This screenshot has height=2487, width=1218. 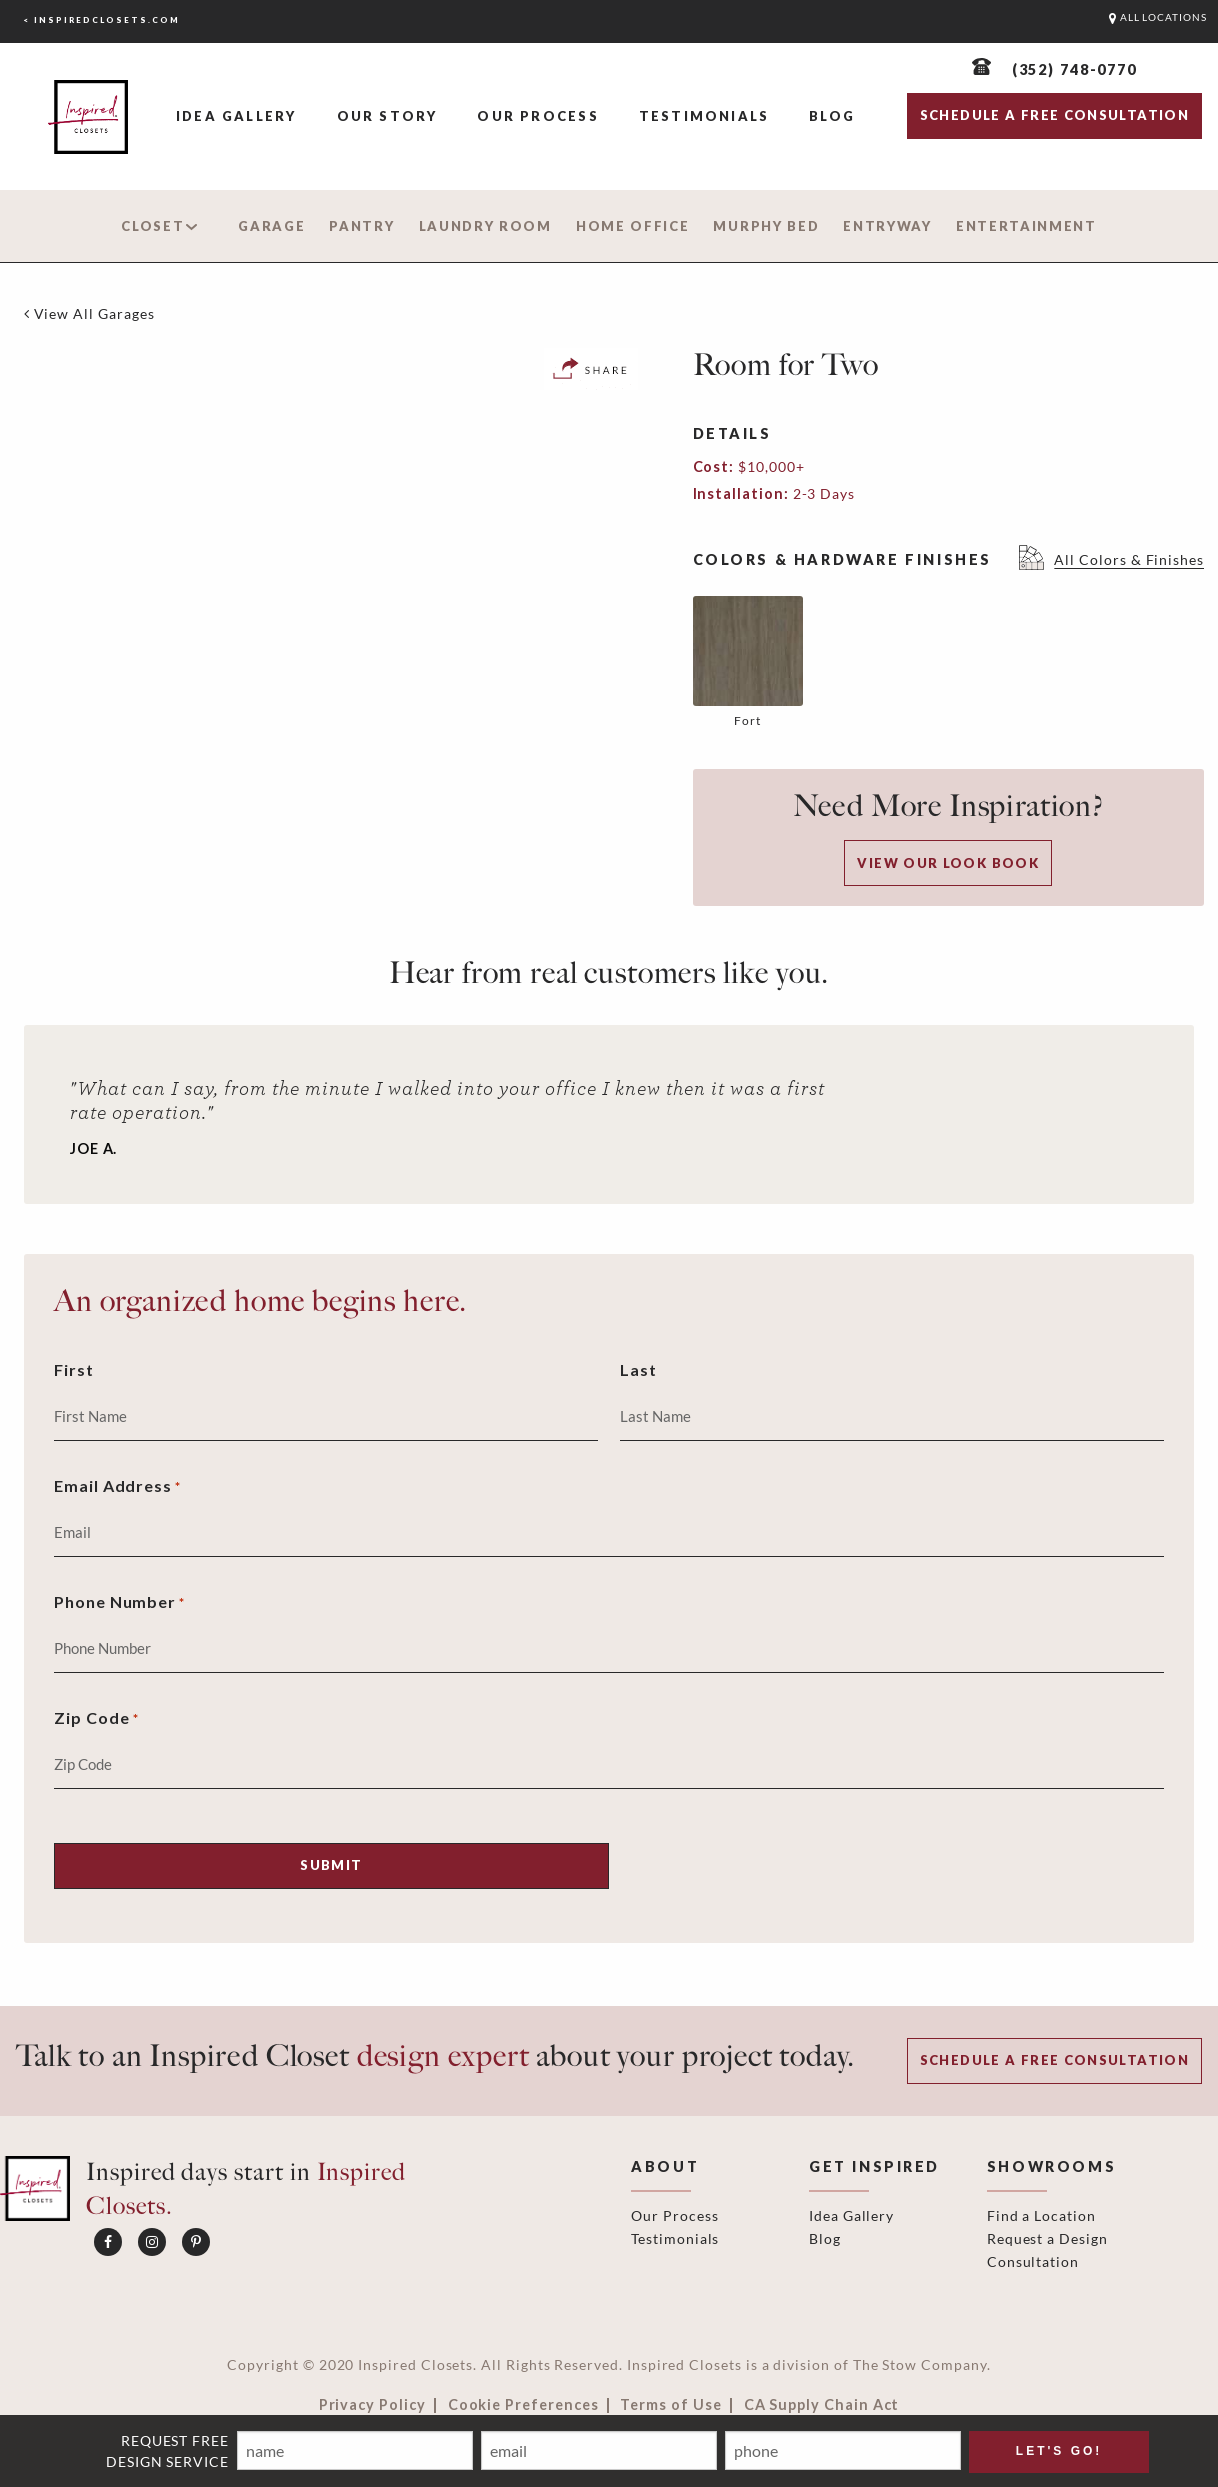 What do you see at coordinates (633, 226) in the screenshot?
I see `Home Office` at bounding box center [633, 226].